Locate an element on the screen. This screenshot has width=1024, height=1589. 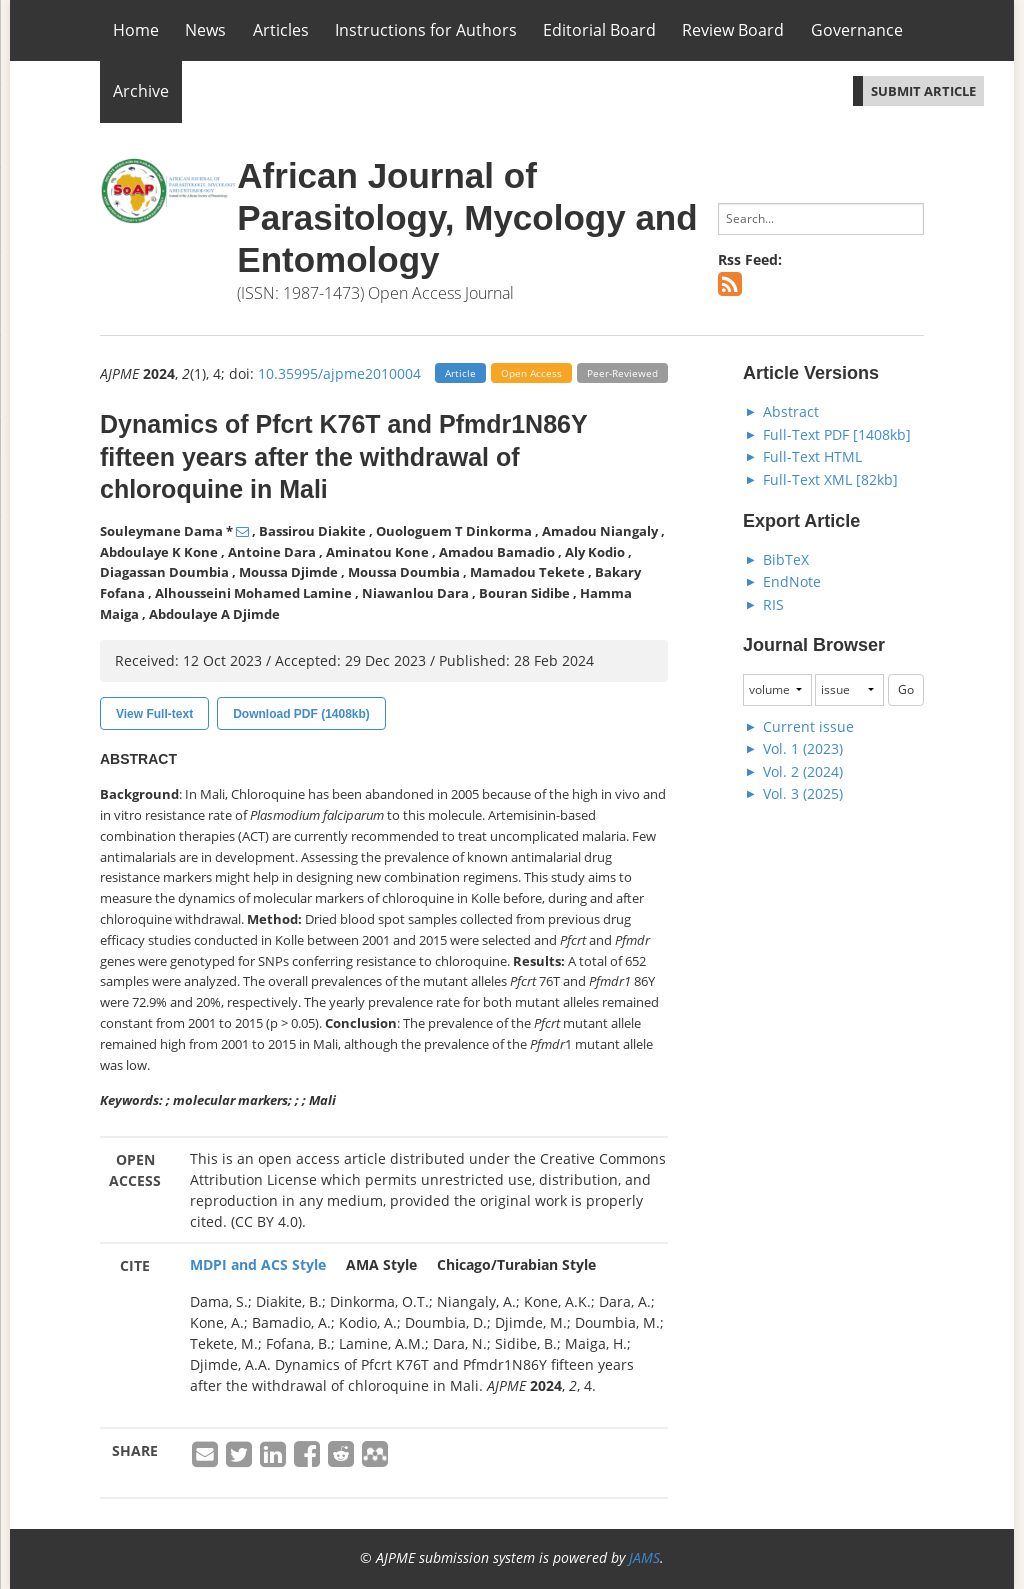
EndNote is located at coordinates (792, 581).